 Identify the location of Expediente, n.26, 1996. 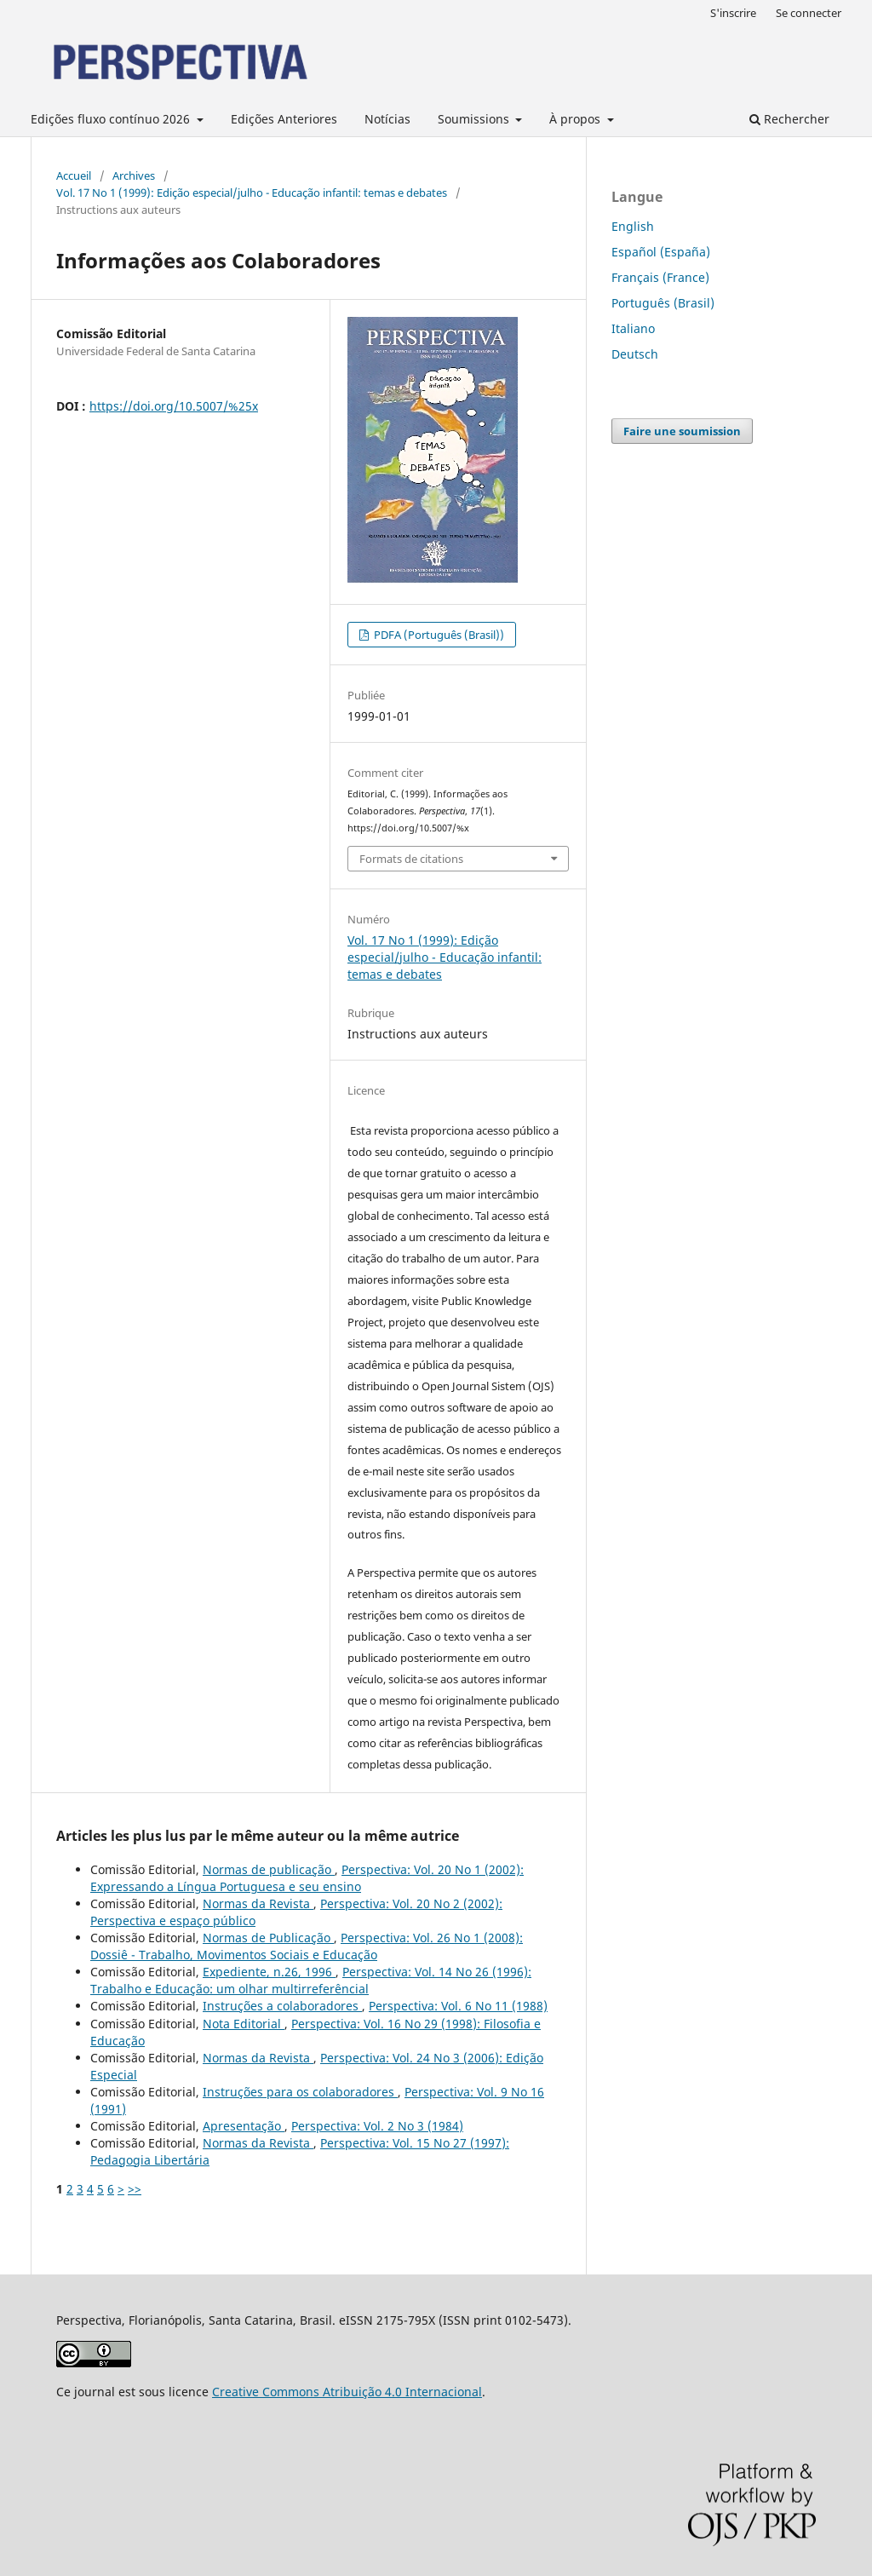
(269, 1972).